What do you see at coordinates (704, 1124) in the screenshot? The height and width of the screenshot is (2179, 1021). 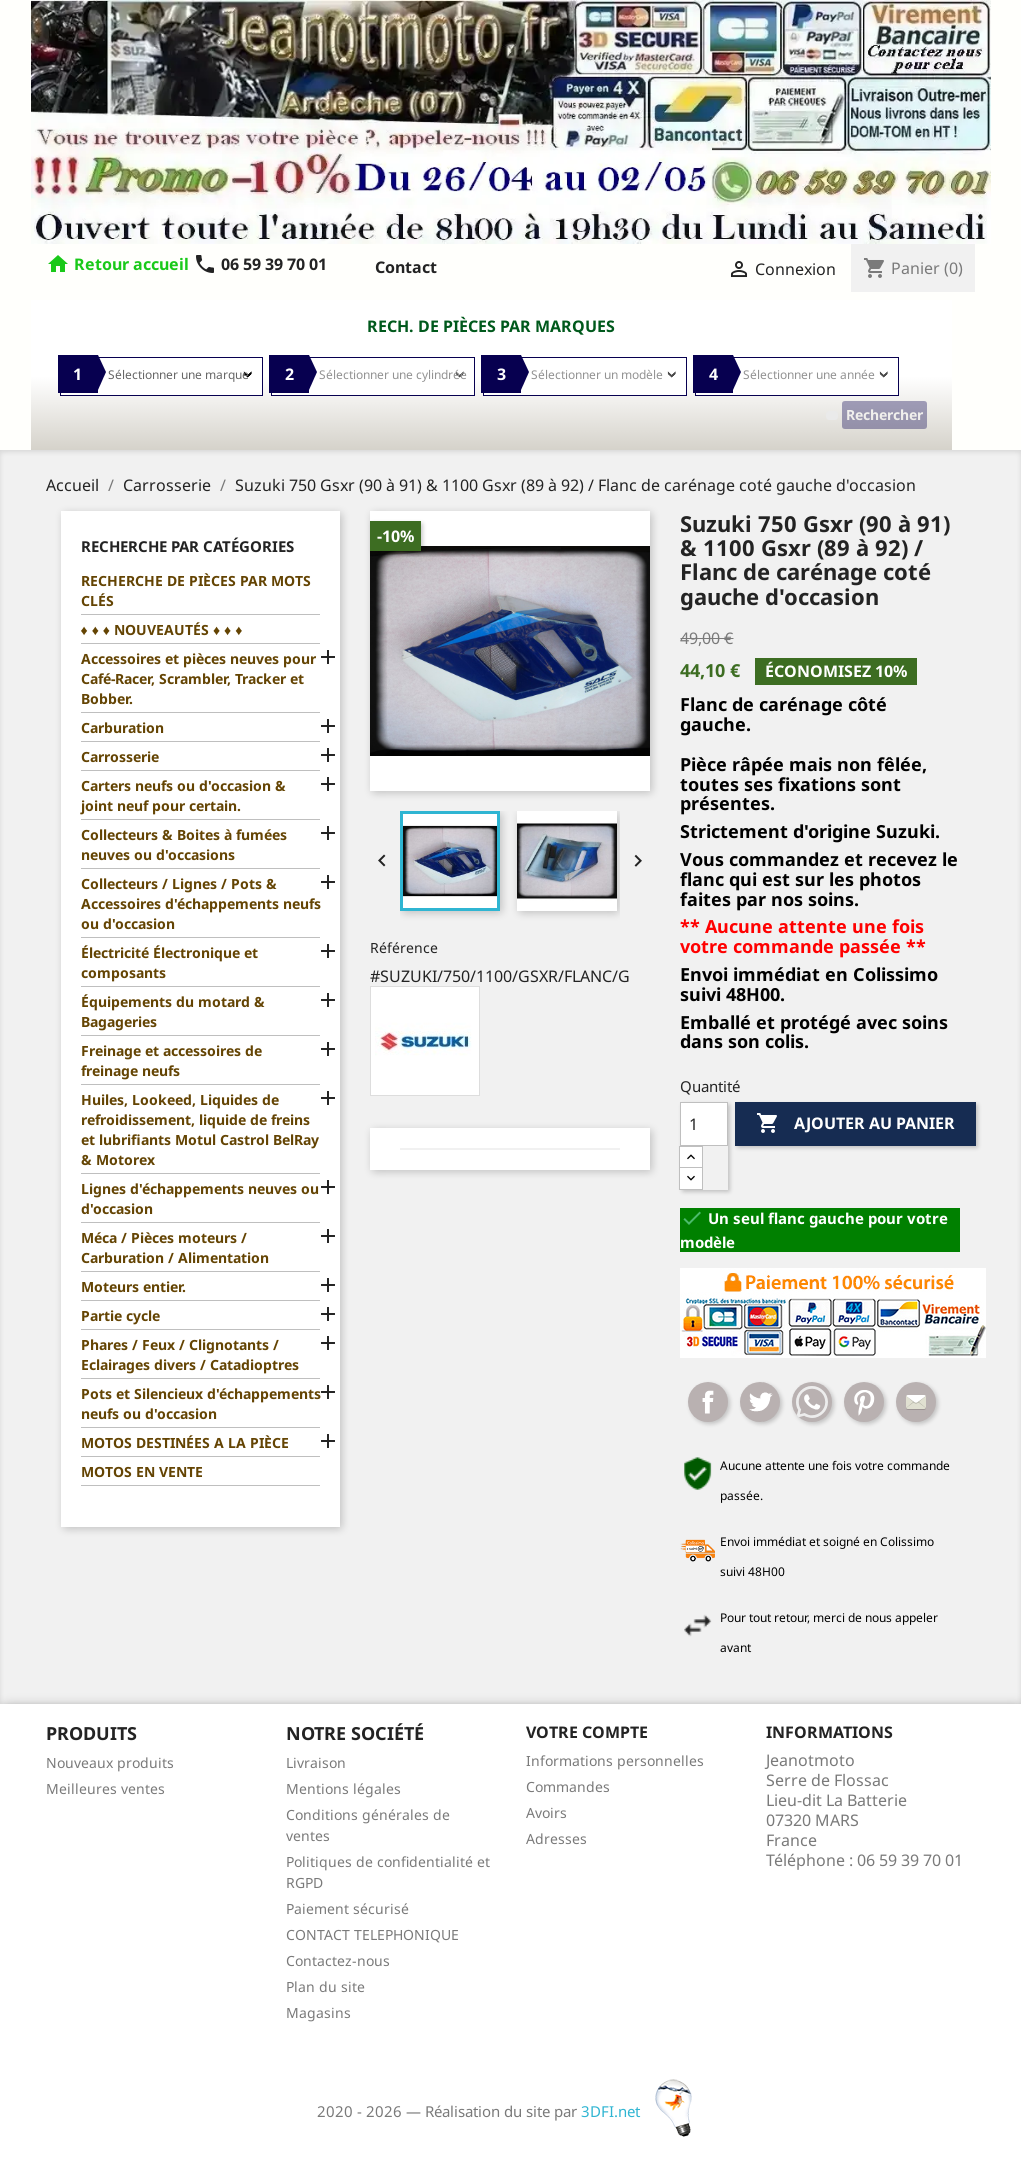 I see `[Quantité]` at bounding box center [704, 1124].